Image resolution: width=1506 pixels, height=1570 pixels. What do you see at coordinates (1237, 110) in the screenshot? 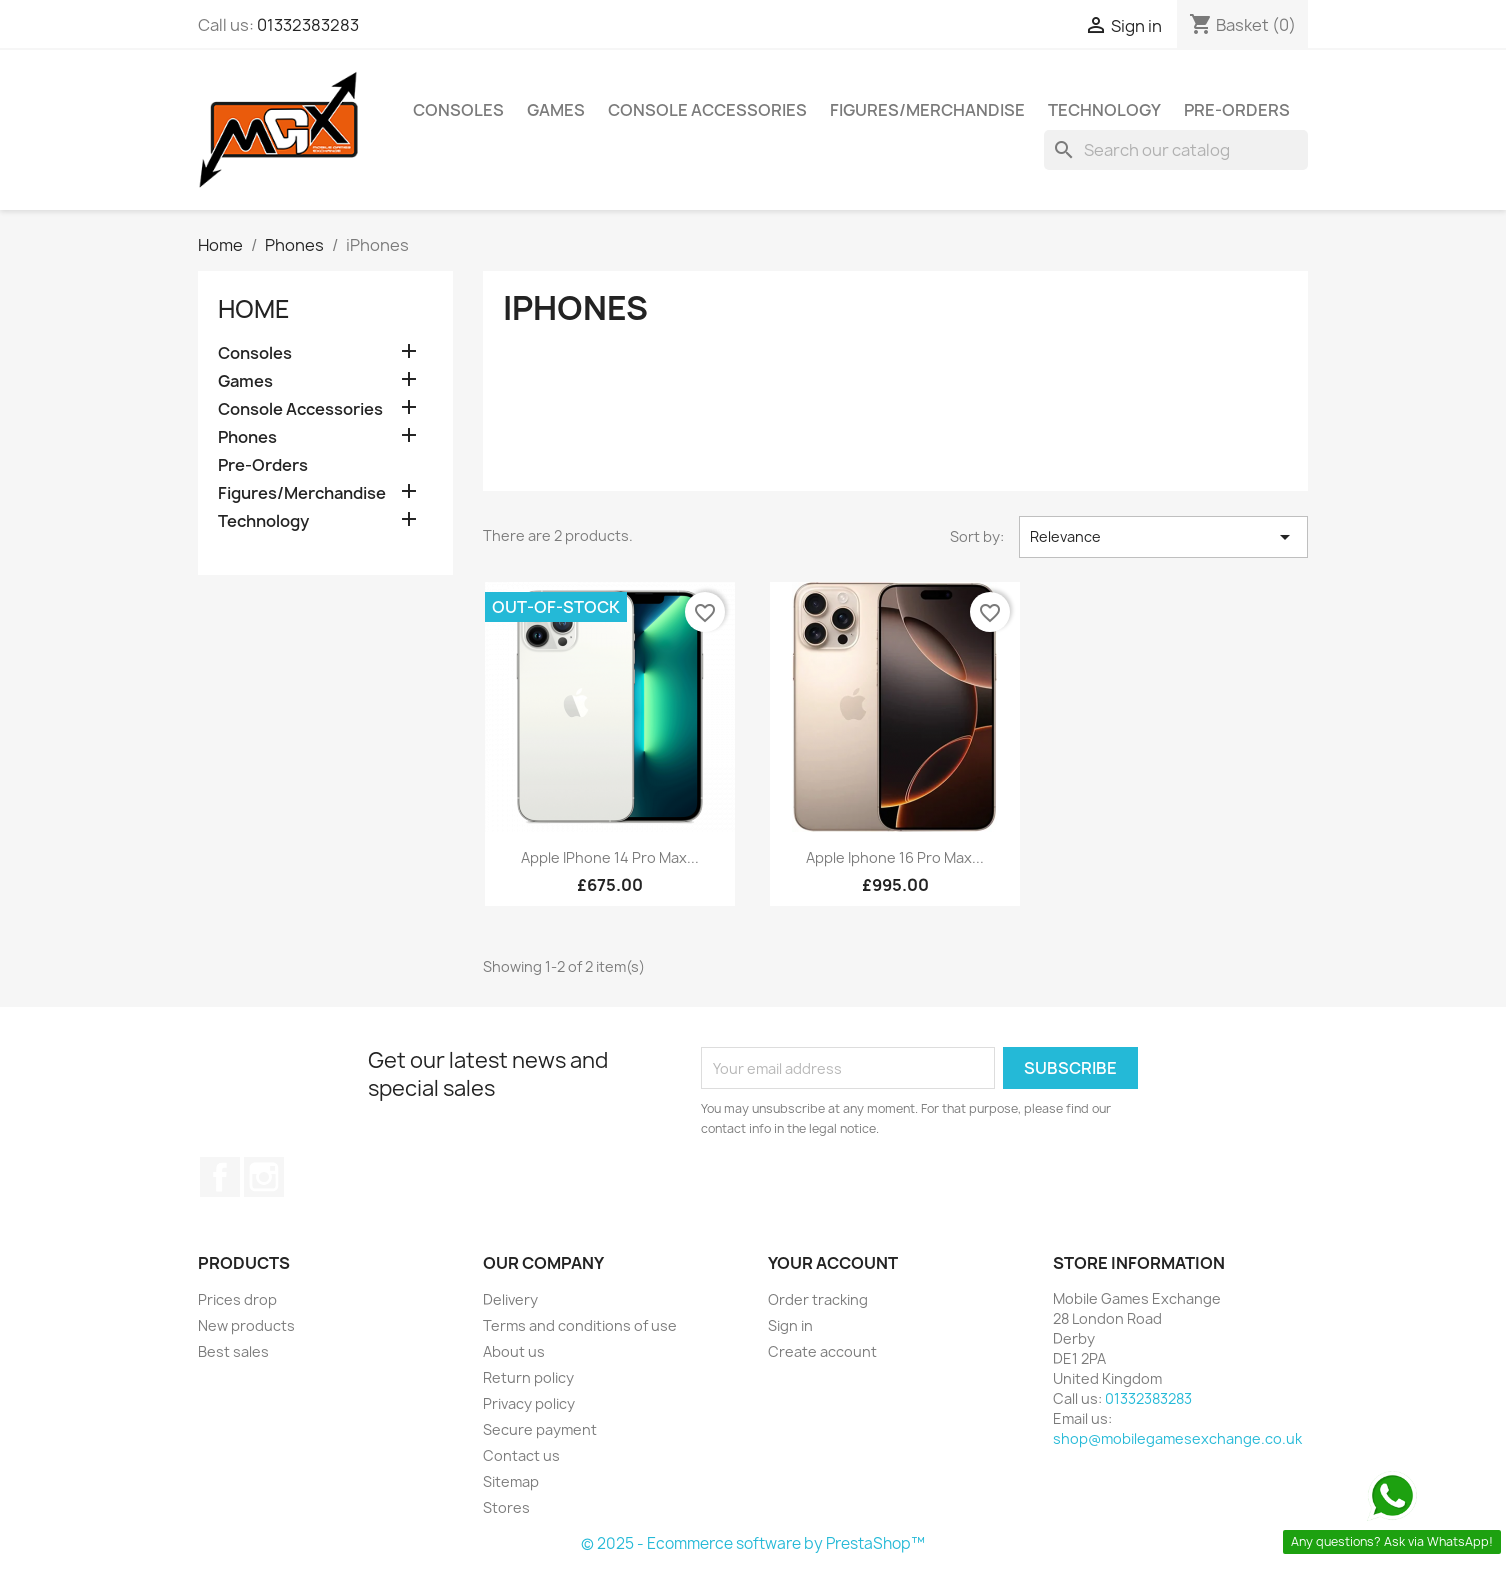
I see `Pre-Orders` at bounding box center [1237, 110].